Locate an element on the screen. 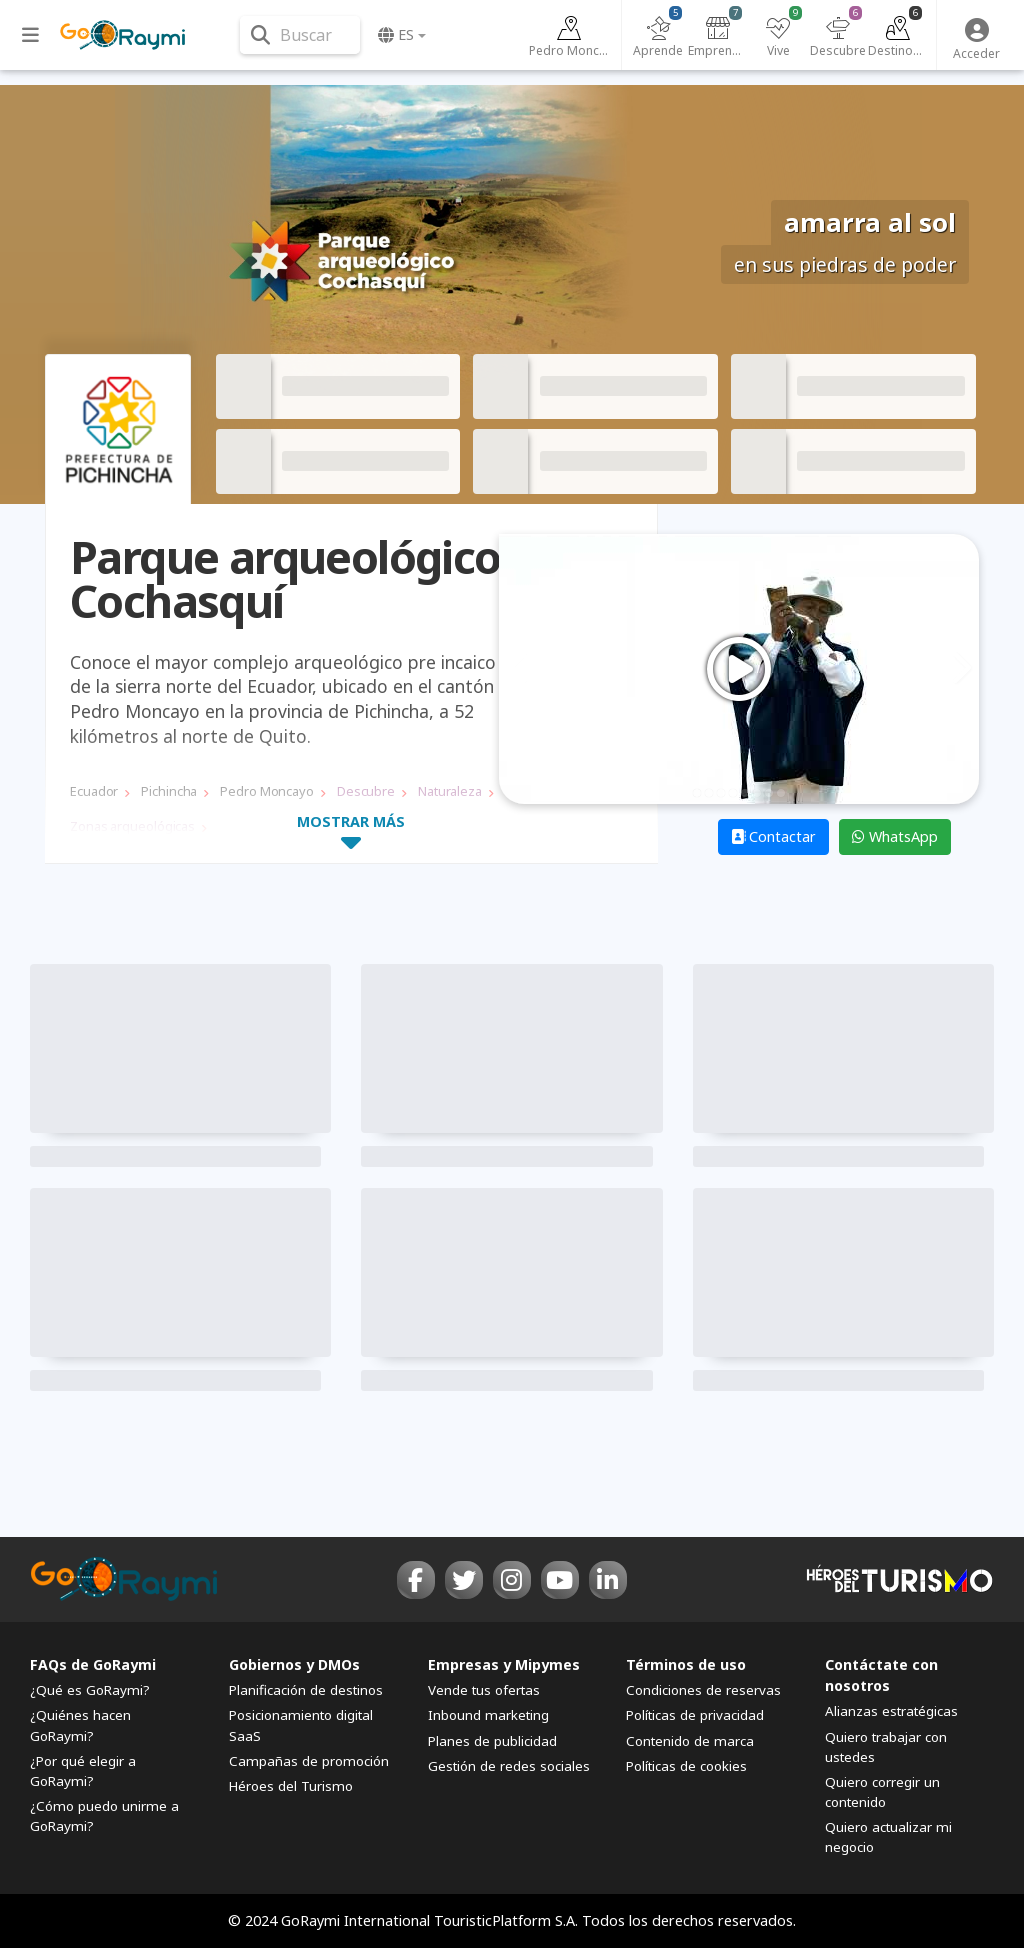 The height and width of the screenshot is (1948, 1024). ¿Qué es GoRaymi? is located at coordinates (90, 1690).